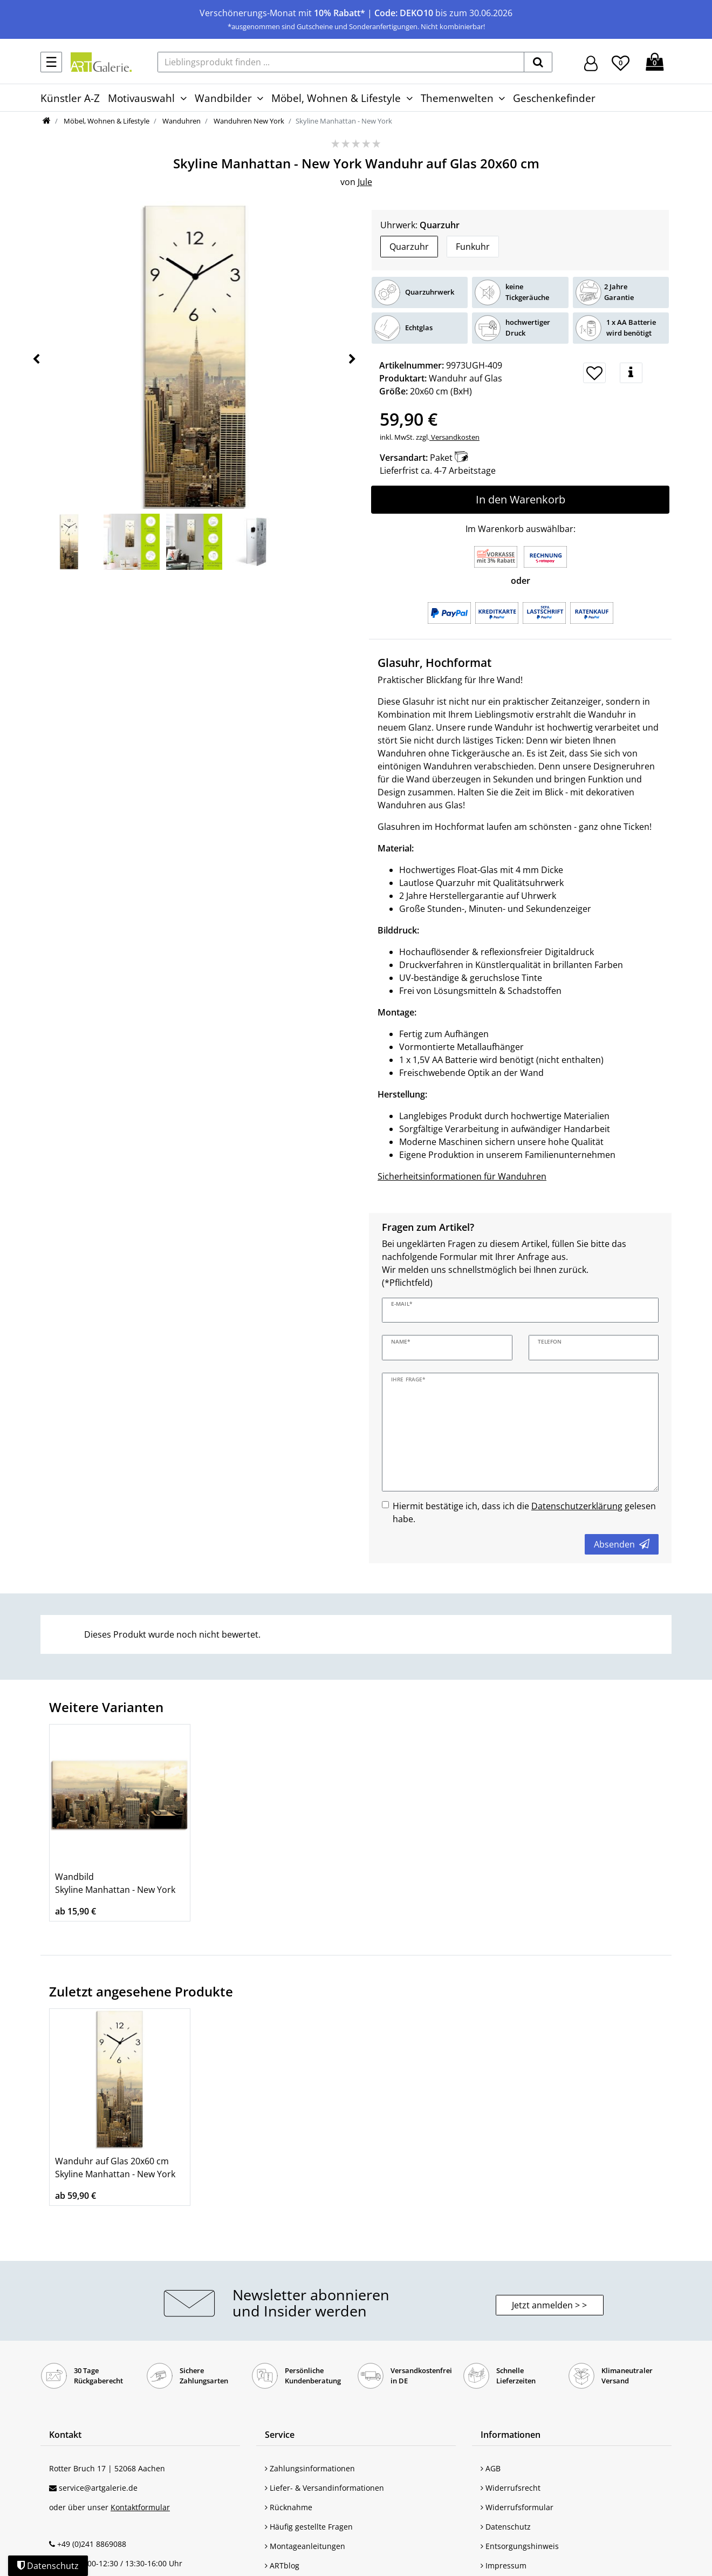 The image size is (712, 2576). Describe the element at coordinates (520, 499) in the screenshot. I see `In den Warenkorb` at that location.